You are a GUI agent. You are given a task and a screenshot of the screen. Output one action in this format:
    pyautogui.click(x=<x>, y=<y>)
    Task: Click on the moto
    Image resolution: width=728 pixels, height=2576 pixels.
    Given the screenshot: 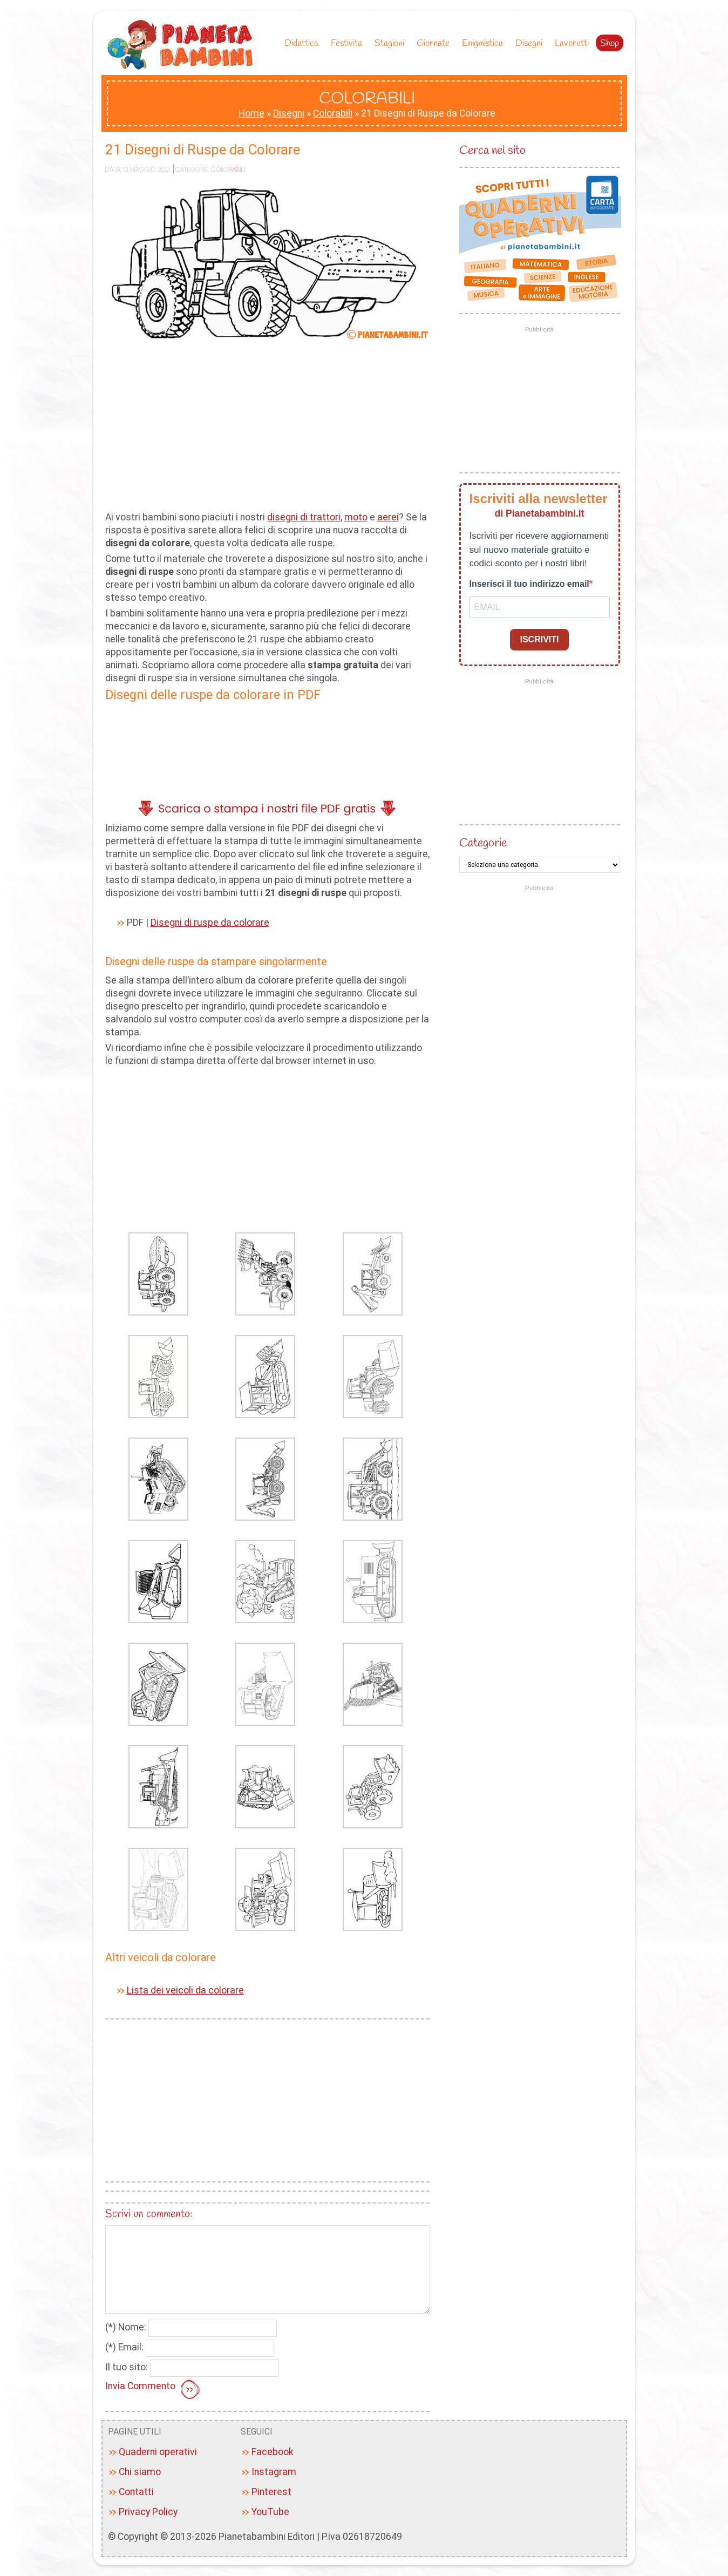 What is the action you would take?
    pyautogui.click(x=356, y=517)
    